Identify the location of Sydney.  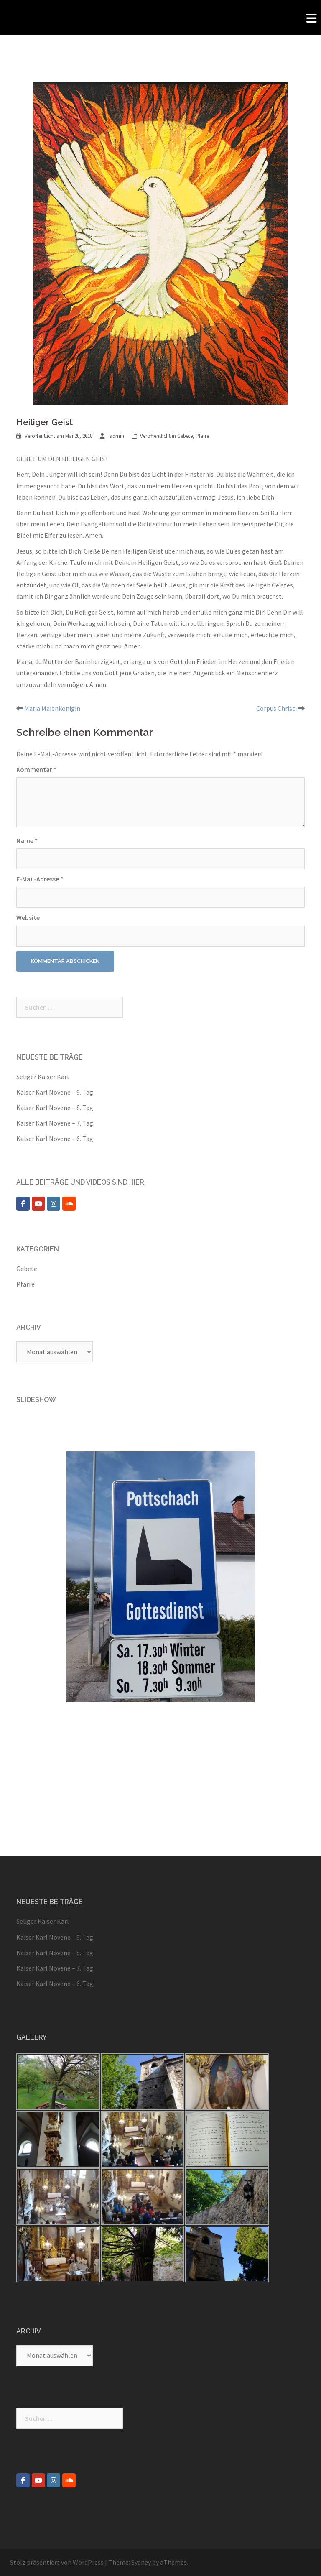
(141, 2562).